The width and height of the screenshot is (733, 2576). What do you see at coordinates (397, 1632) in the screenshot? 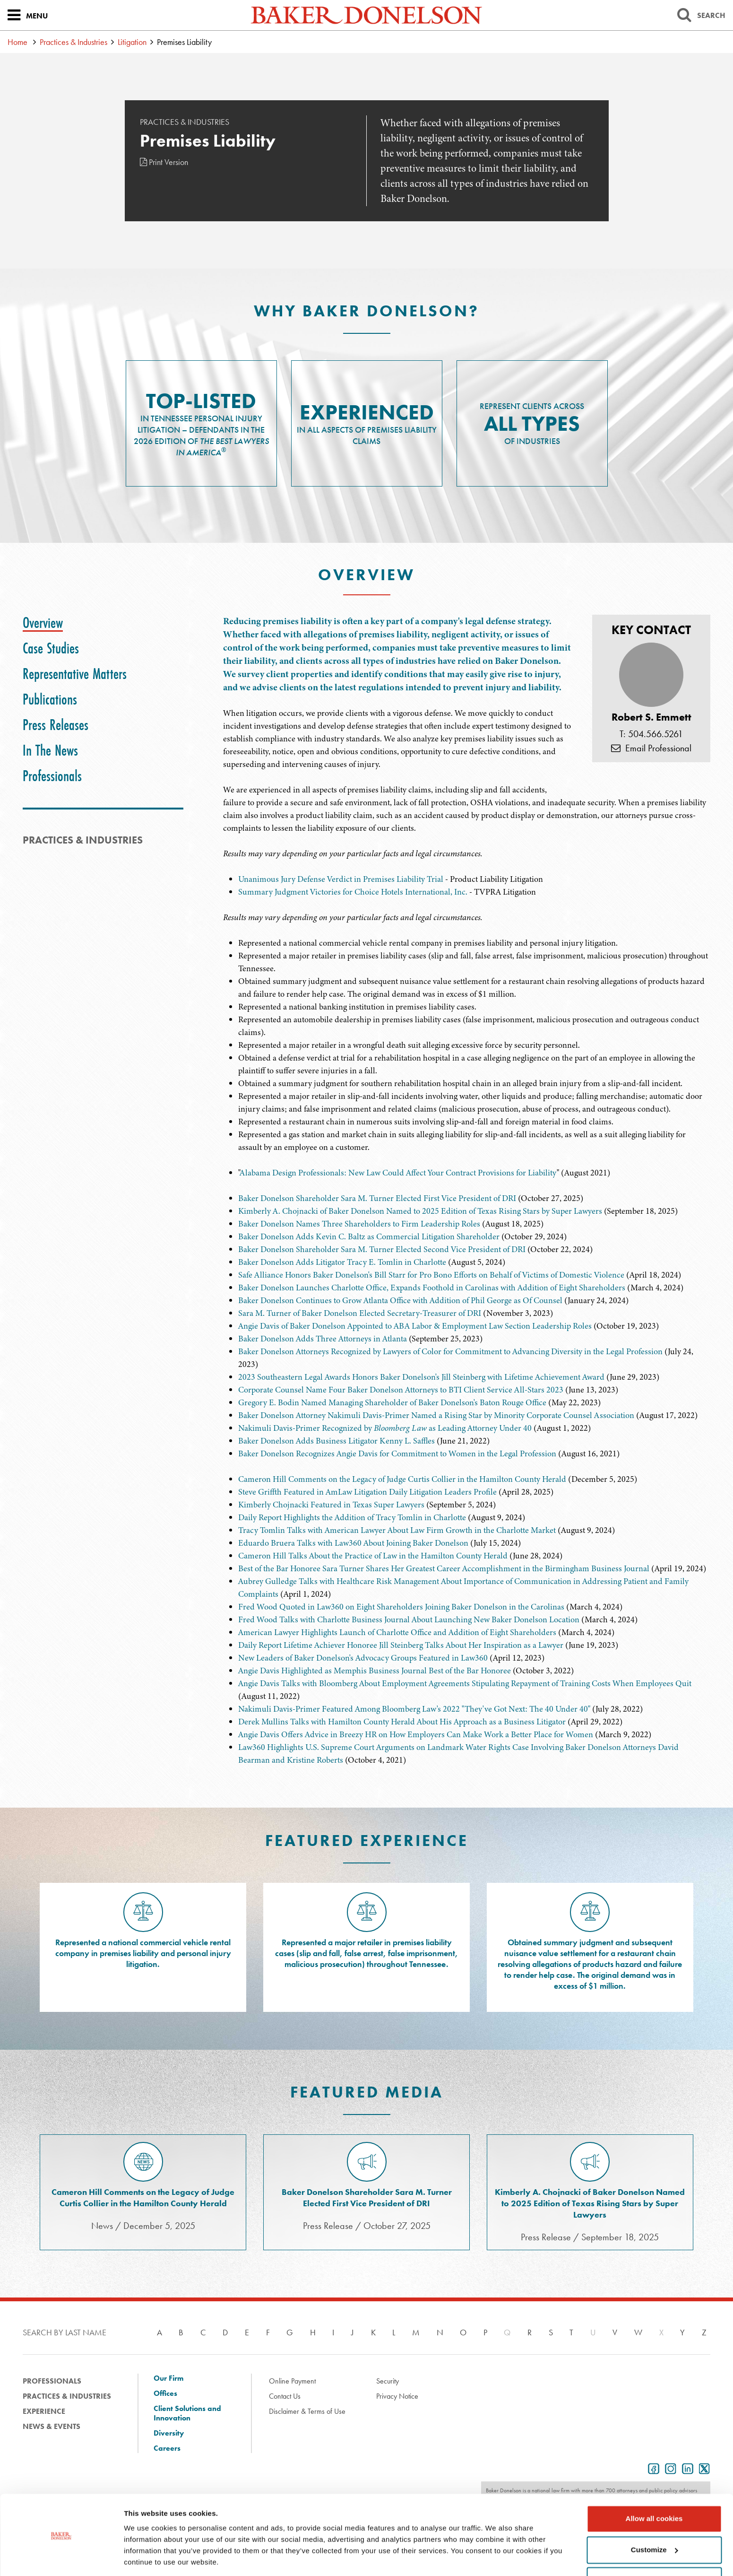
I see `American Lawyer Highlights Launch of Charlotte Office and Addition of Eight Shareholders` at bounding box center [397, 1632].